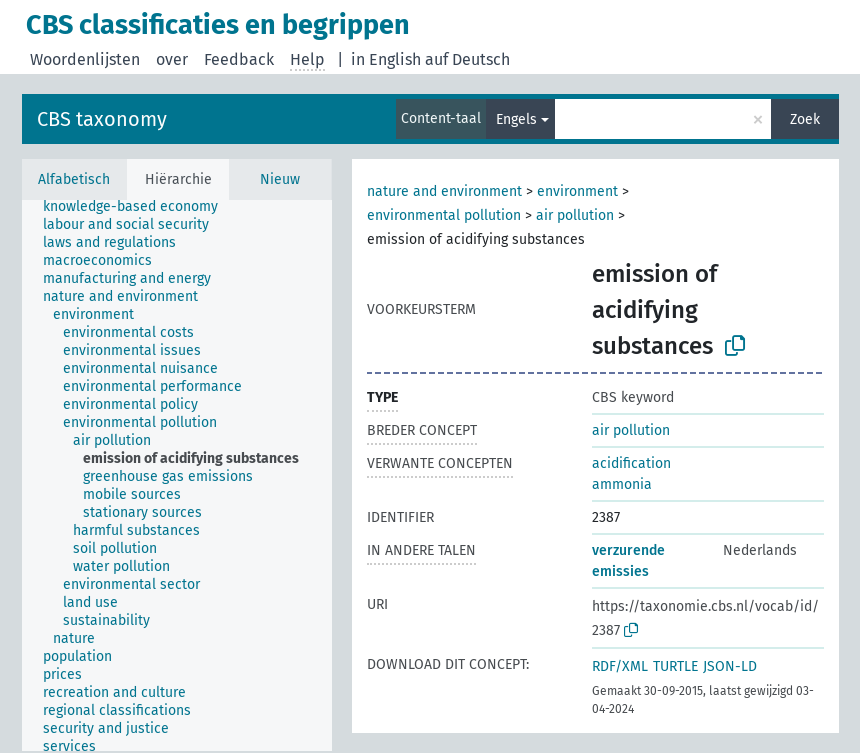 The image size is (860, 753). Describe the element at coordinates (620, 666) in the screenshot. I see `RDF/XML` at that location.